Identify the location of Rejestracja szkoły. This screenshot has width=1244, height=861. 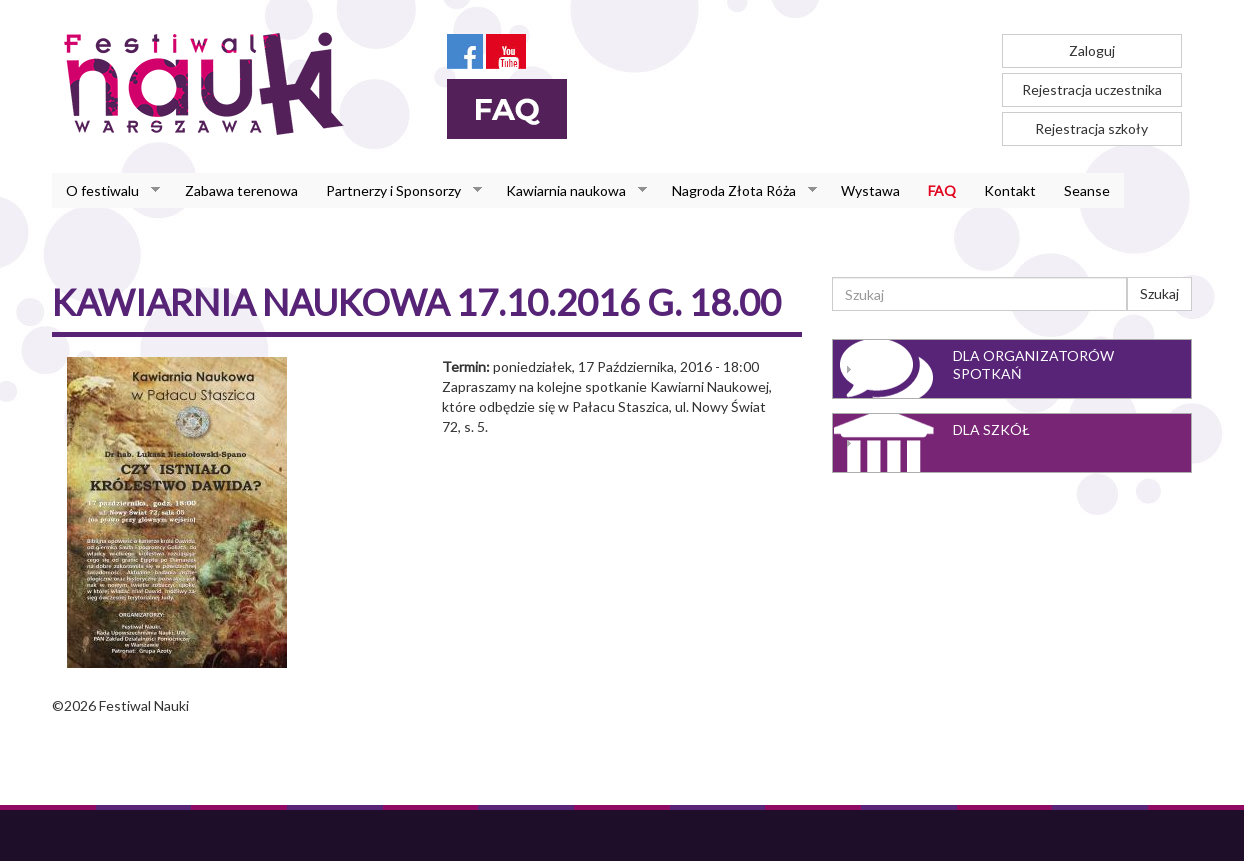
(1091, 128).